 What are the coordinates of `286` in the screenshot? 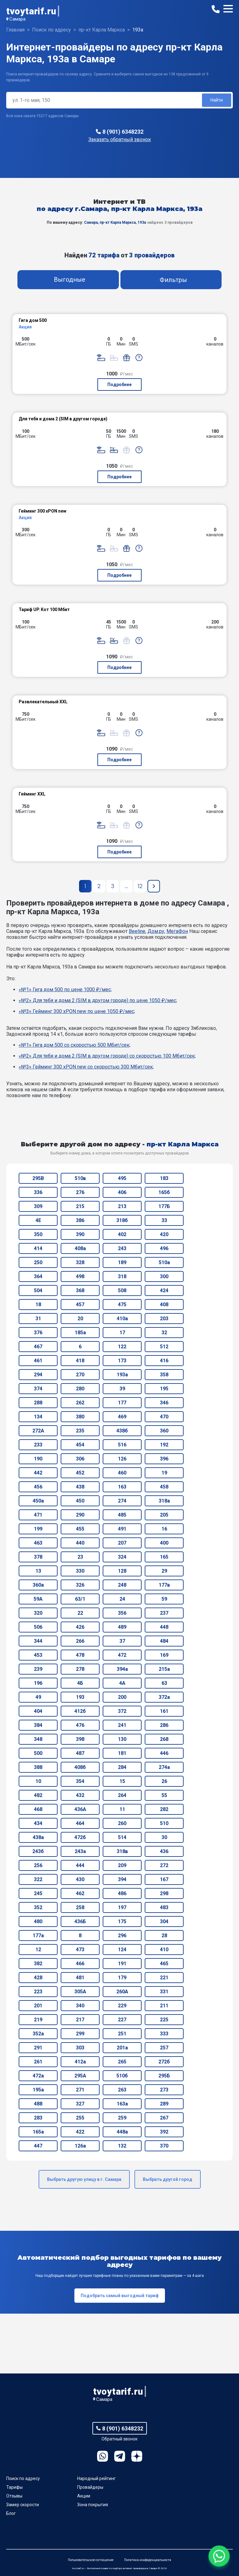 It's located at (164, 1725).